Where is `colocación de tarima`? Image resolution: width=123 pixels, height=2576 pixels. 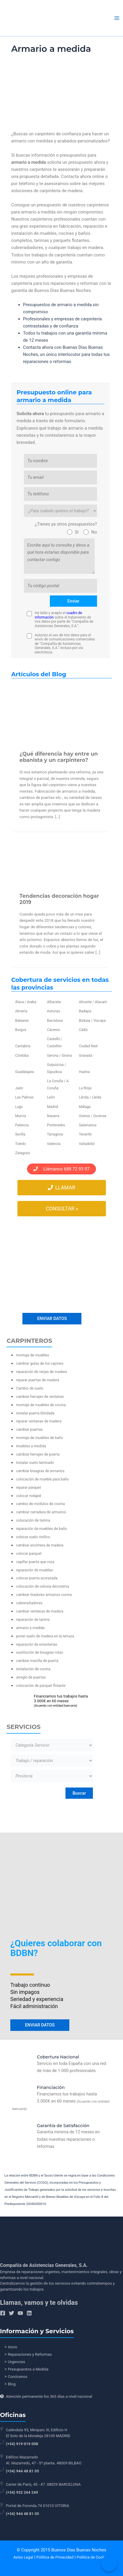 colocación de tarima is located at coordinates (33, 1520).